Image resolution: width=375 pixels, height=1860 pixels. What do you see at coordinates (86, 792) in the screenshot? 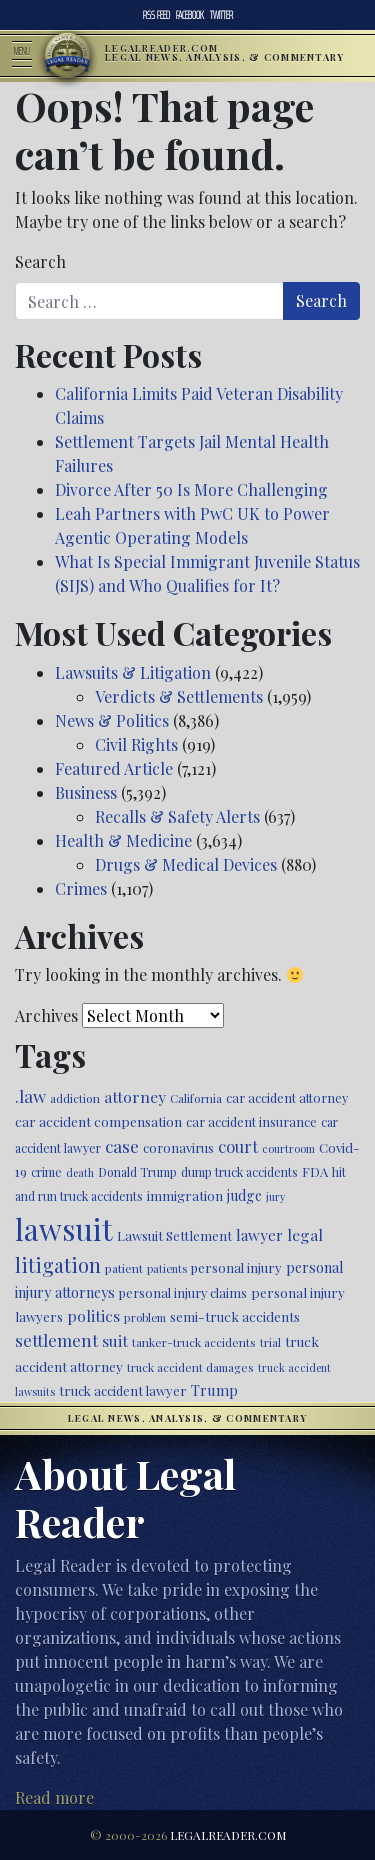
I see `Business` at bounding box center [86, 792].